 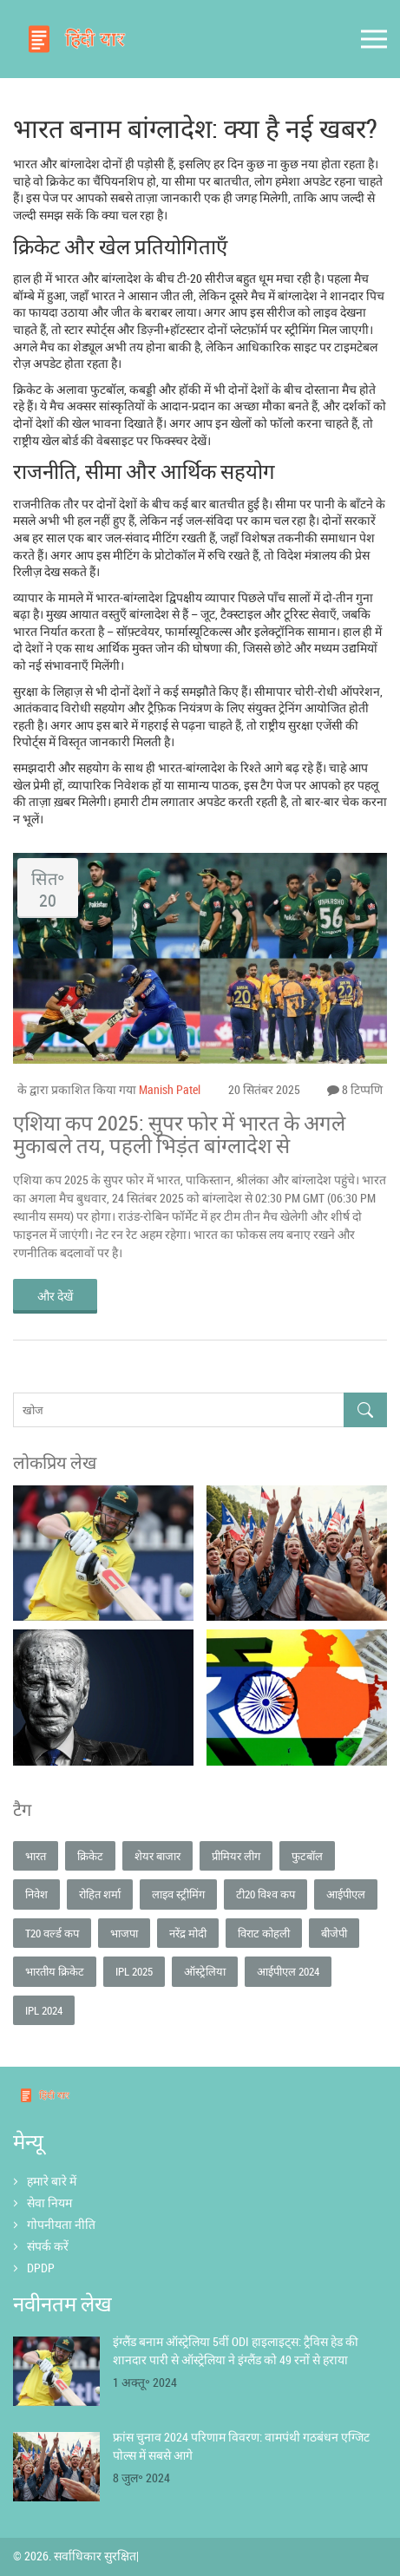 What do you see at coordinates (36, 1894) in the screenshot?
I see `निवेश` at bounding box center [36, 1894].